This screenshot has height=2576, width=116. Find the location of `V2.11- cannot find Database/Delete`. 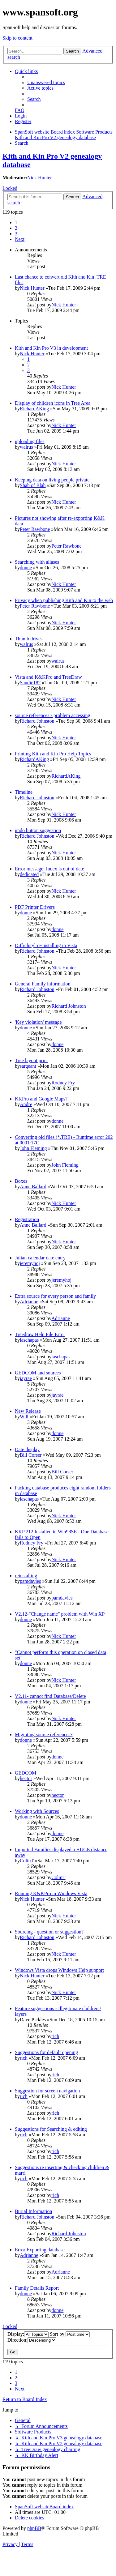

V2.11- cannot find Database/Delete is located at coordinates (50, 1696).